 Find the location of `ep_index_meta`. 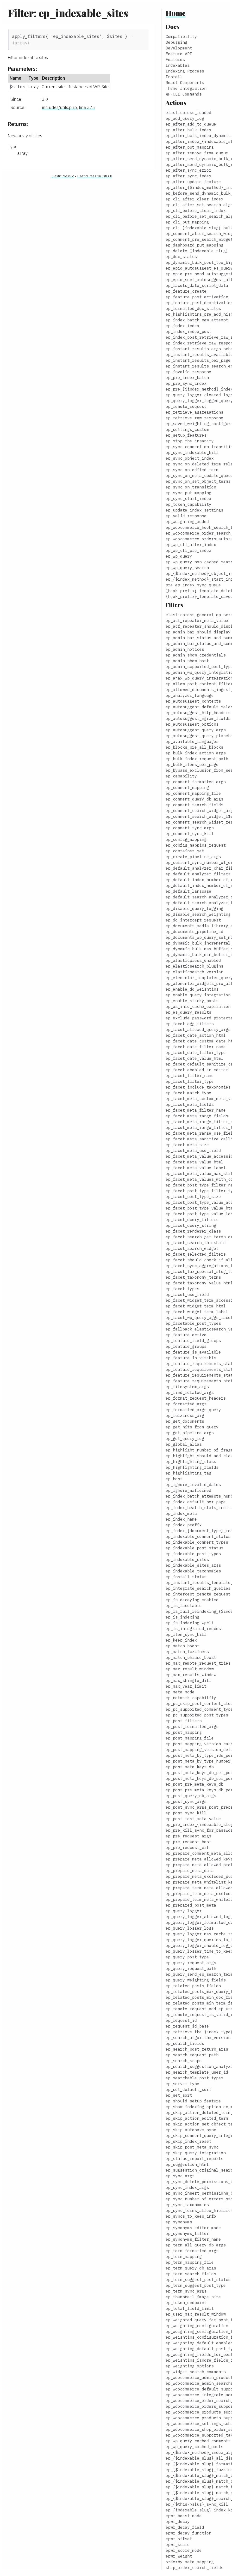

ep_index_meta is located at coordinates (181, 1513).